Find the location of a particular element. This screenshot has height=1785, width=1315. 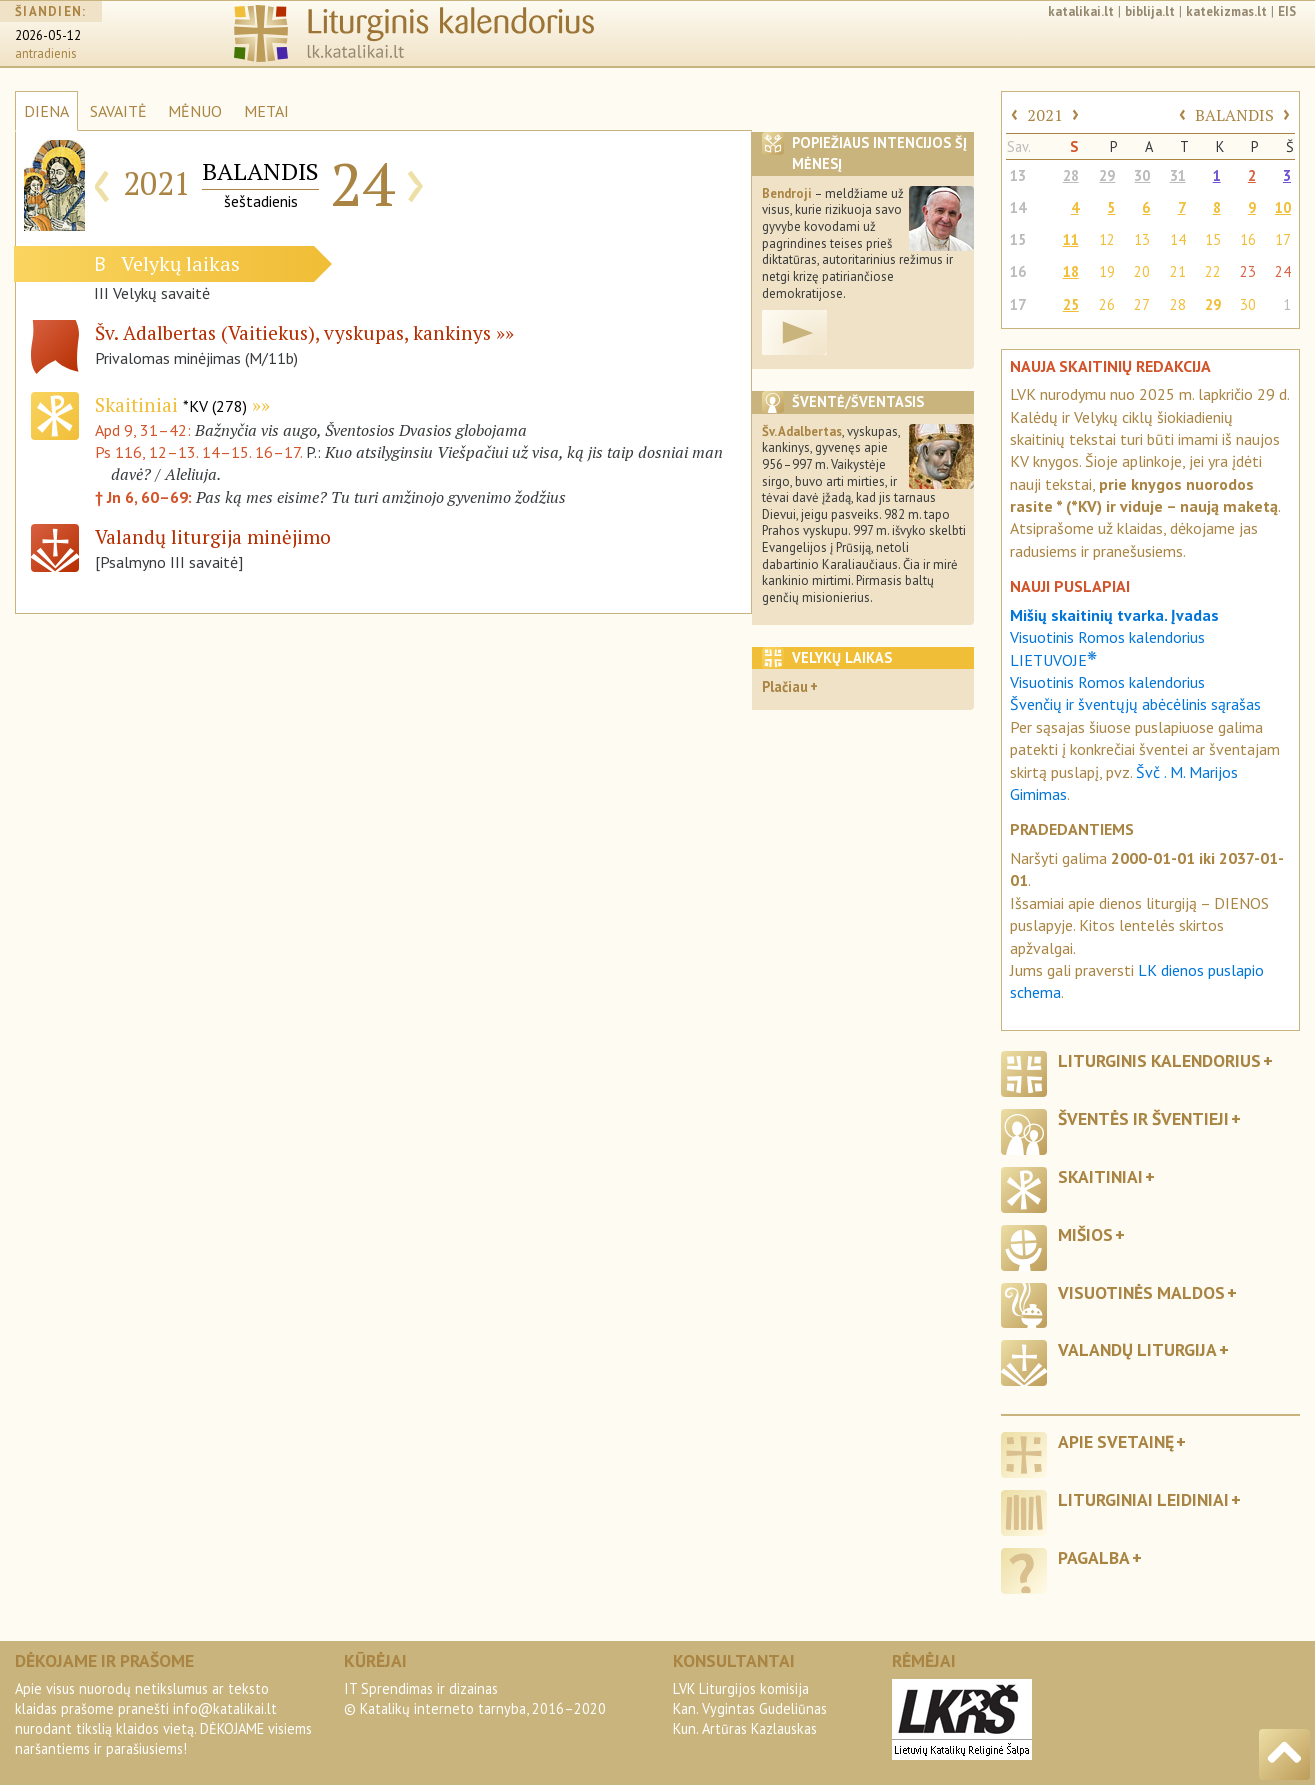

SAVAITĖ is located at coordinates (118, 111).